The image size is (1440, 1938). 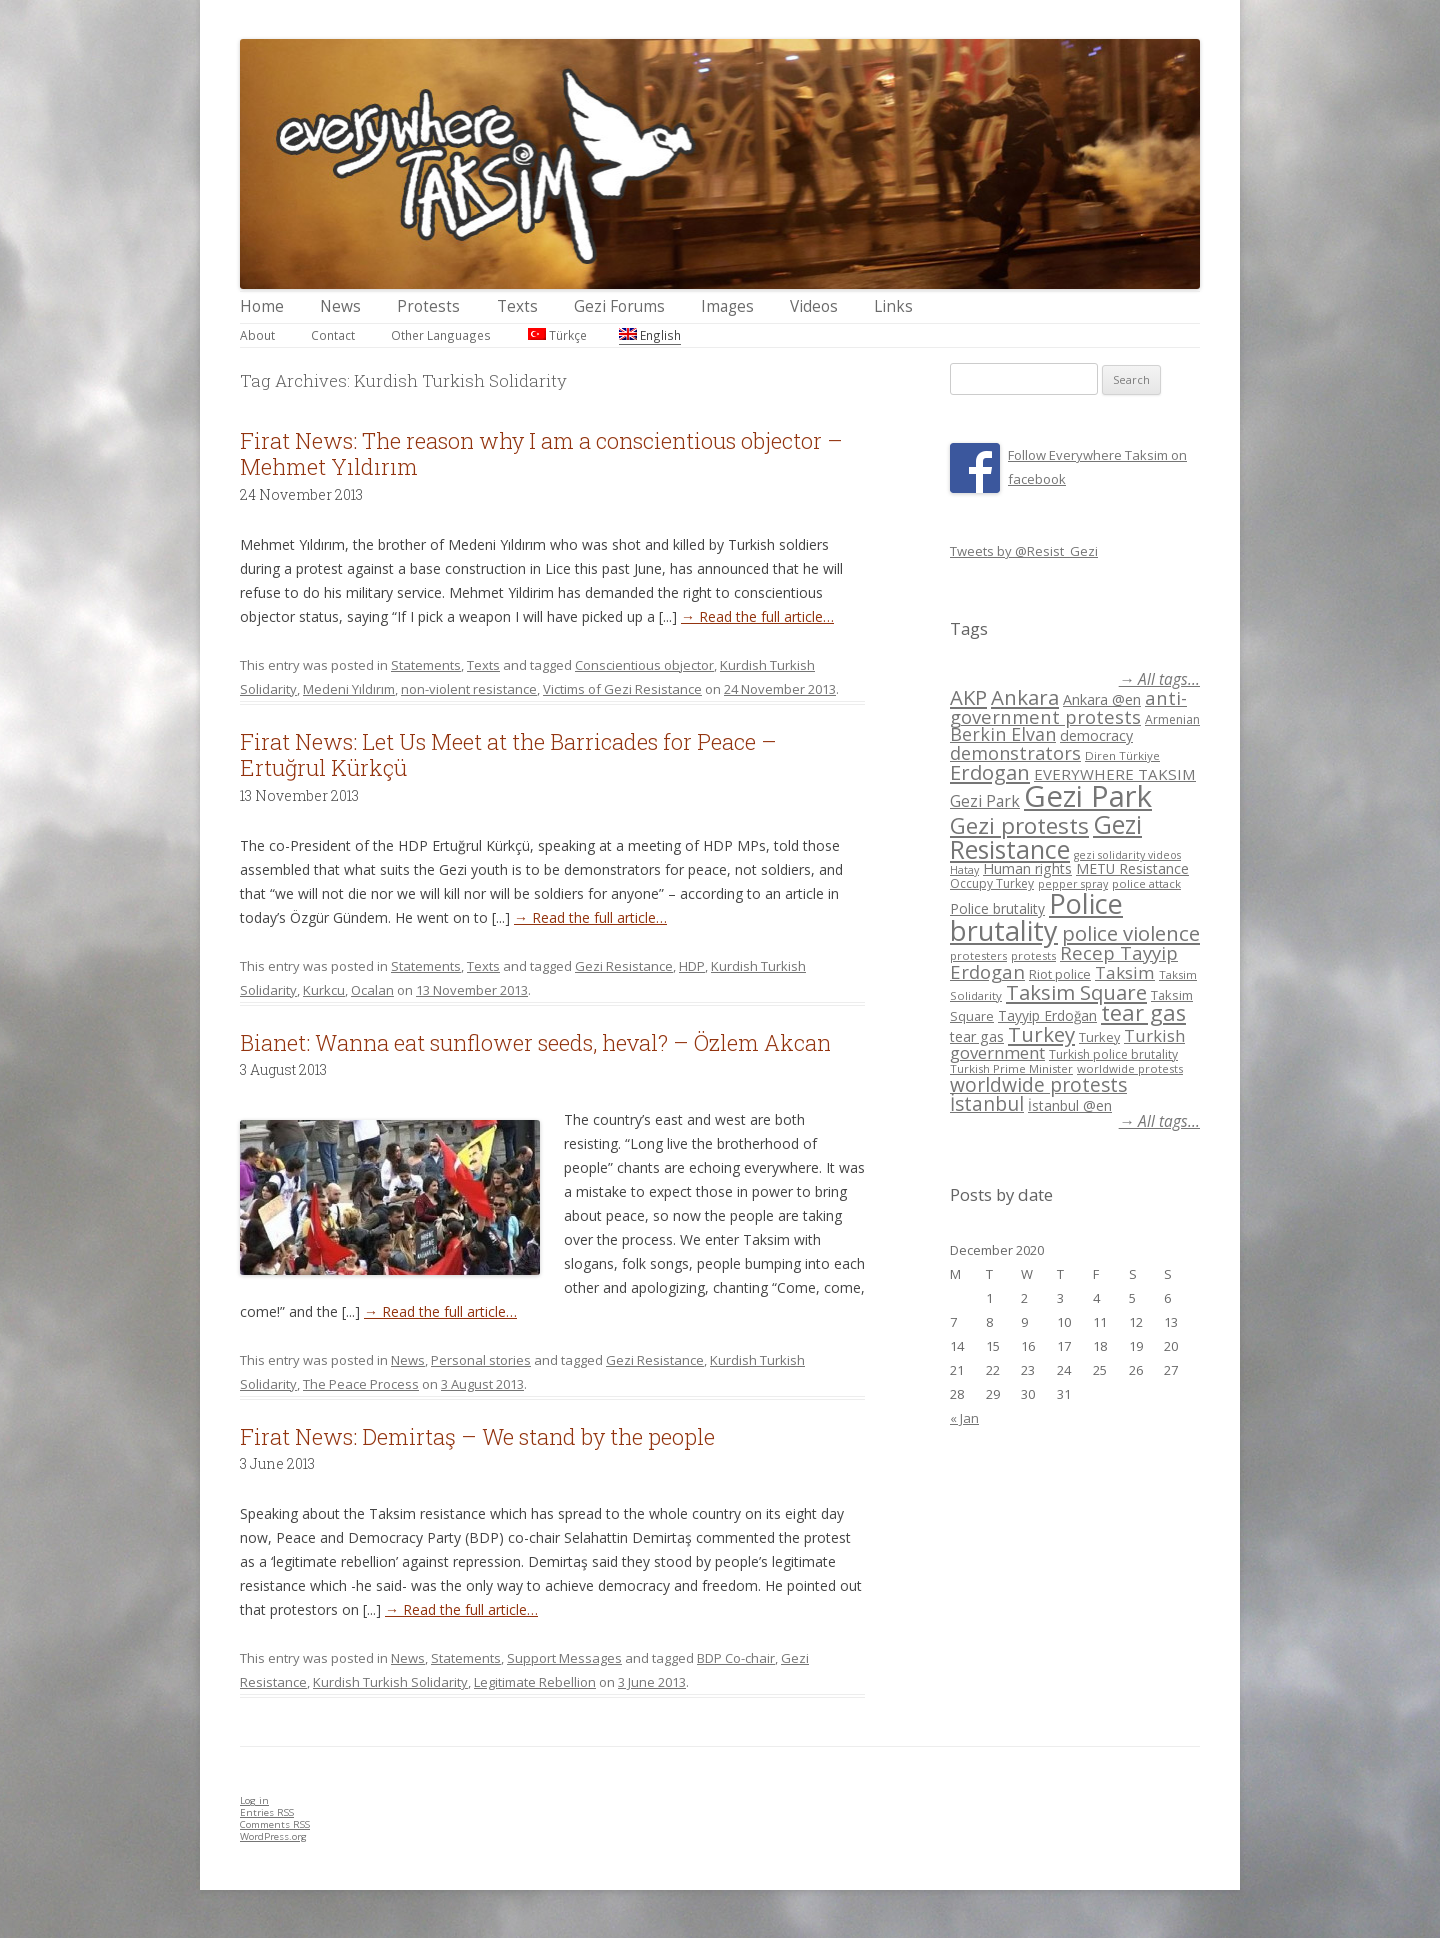 What do you see at coordinates (390, 1682) in the screenshot?
I see `Kurdish Turkish Solidarity` at bounding box center [390, 1682].